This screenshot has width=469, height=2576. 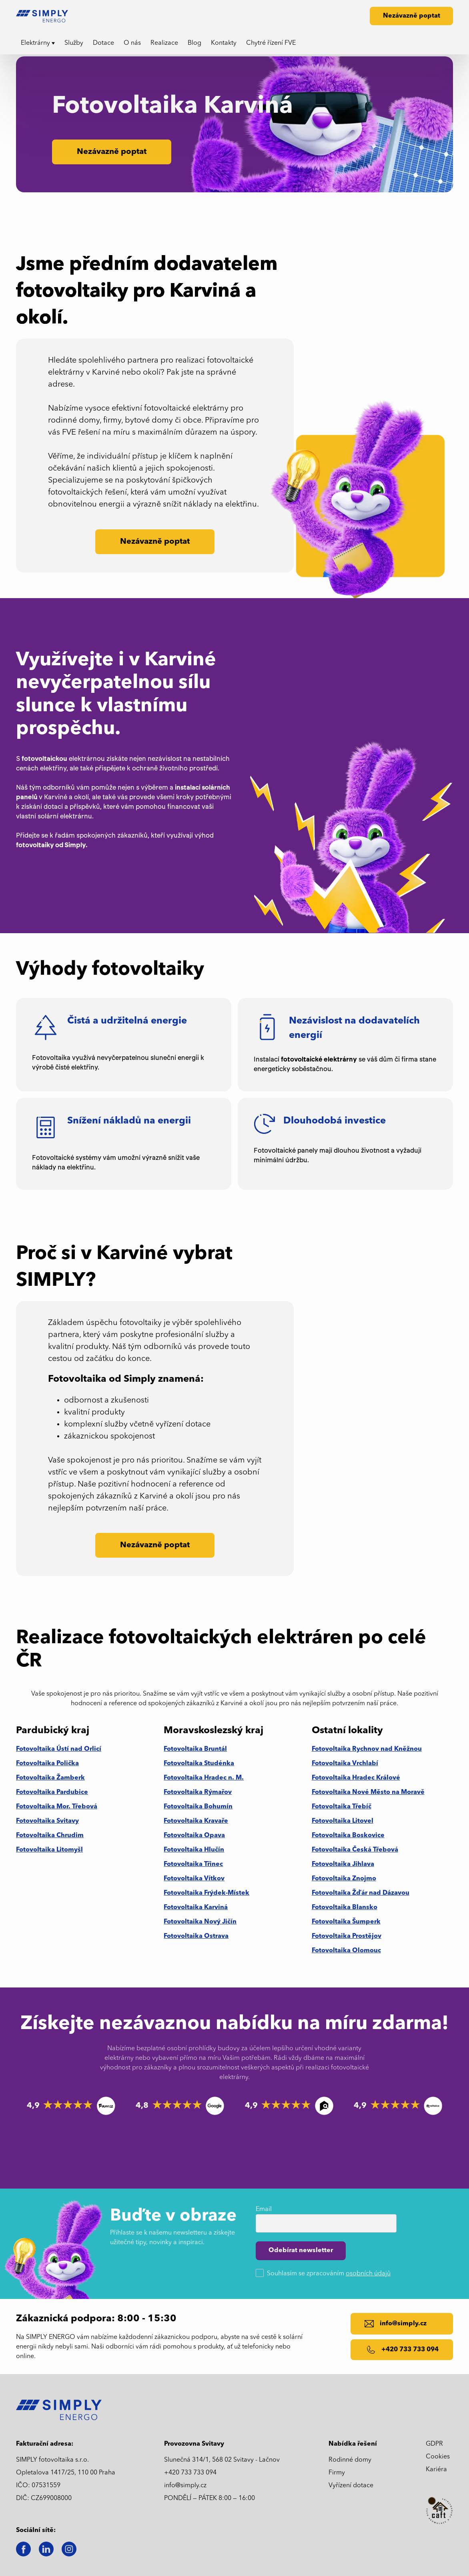 What do you see at coordinates (348, 1835) in the screenshot?
I see `Fotovoltaika Boskovice` at bounding box center [348, 1835].